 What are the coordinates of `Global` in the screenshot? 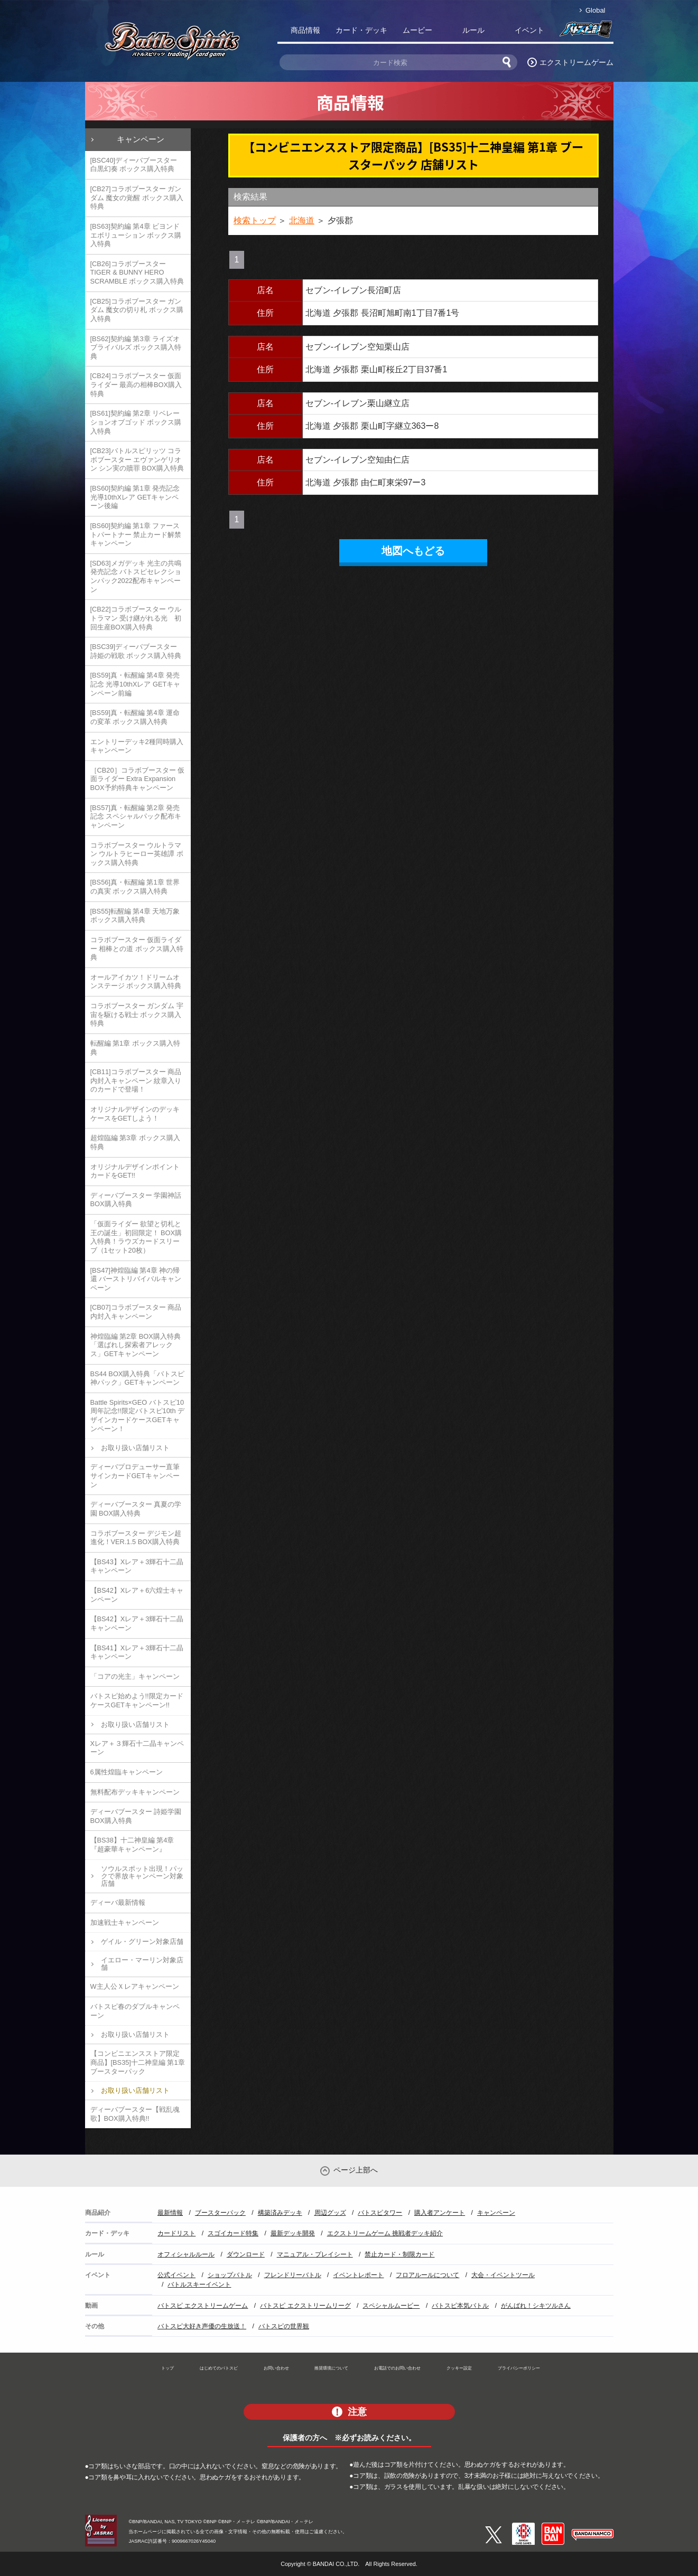 It's located at (595, 10).